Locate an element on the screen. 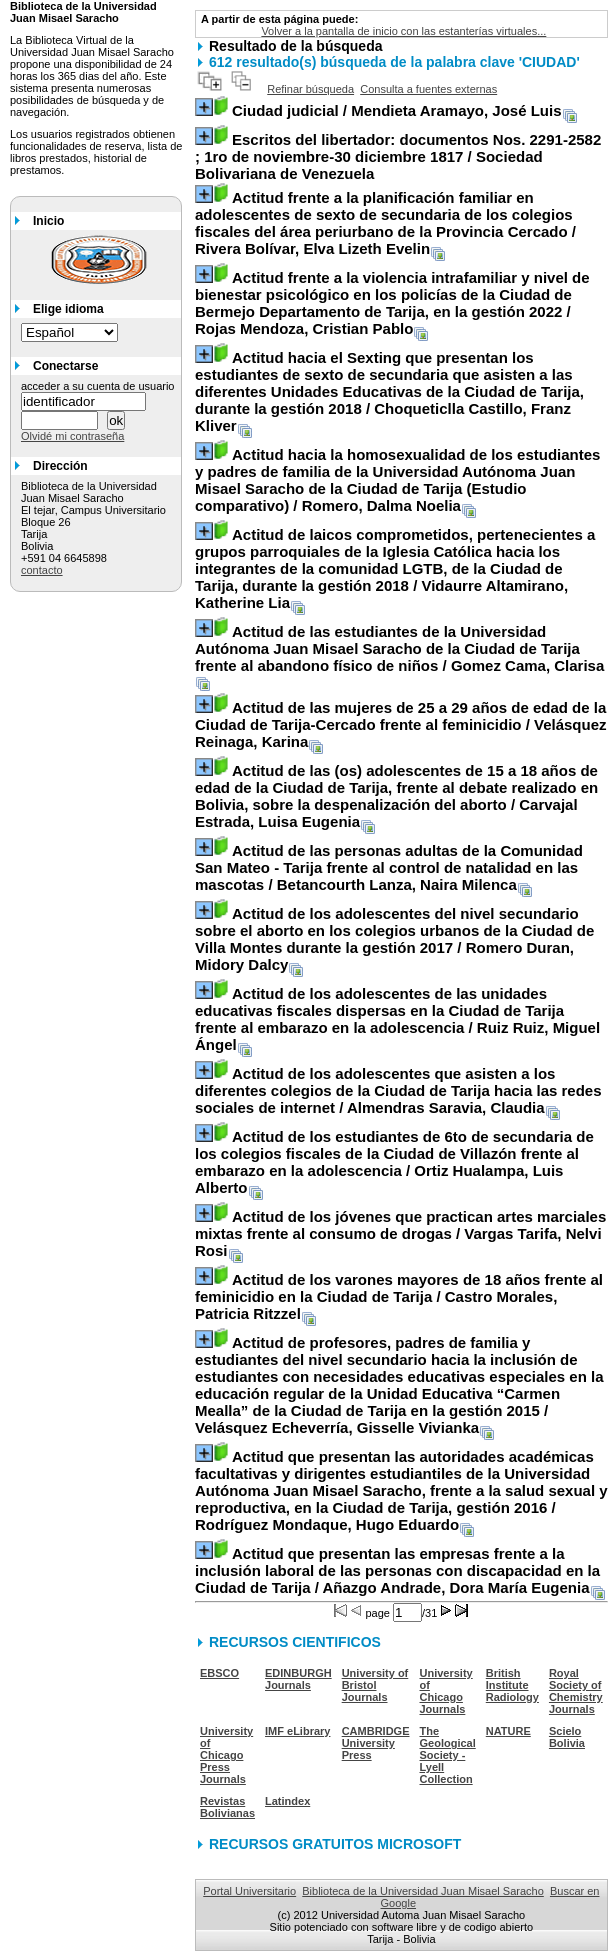 Image resolution: width=608 pixels, height=1951 pixels. Revistas Bolivianas is located at coordinates (227, 1807).